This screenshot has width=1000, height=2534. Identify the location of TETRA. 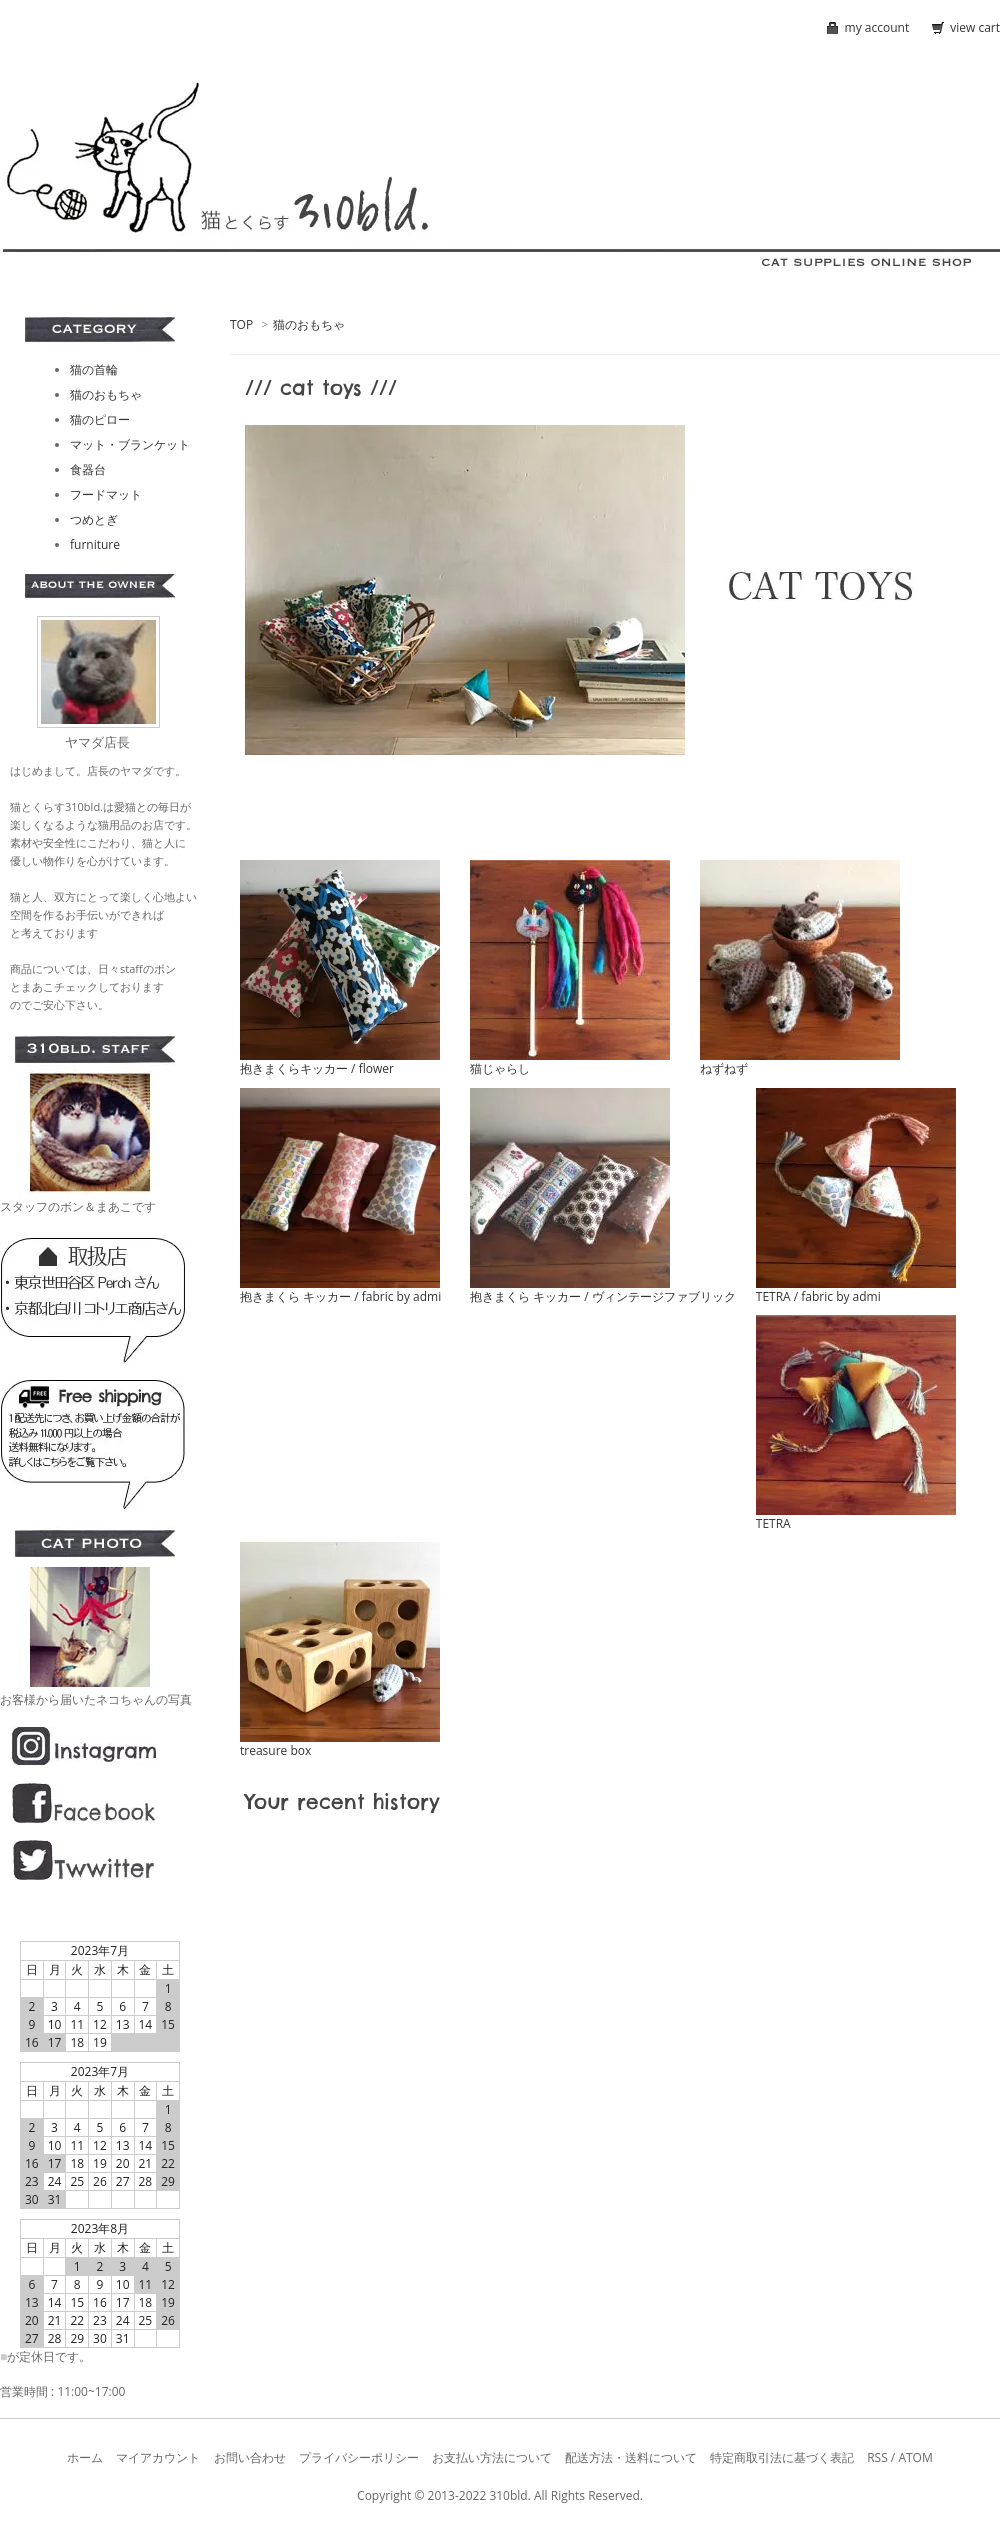
(773, 1523).